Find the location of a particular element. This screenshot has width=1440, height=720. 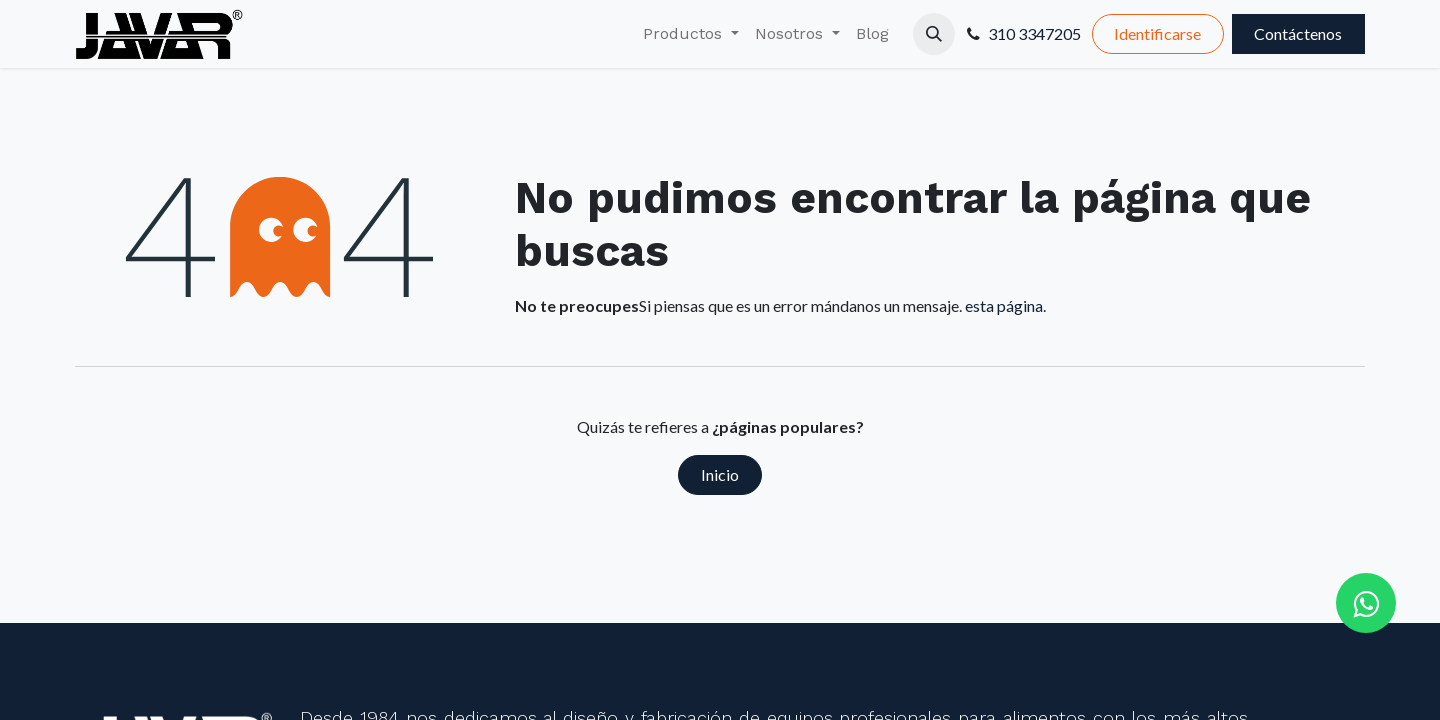

[button] is located at coordinates (934, 34).